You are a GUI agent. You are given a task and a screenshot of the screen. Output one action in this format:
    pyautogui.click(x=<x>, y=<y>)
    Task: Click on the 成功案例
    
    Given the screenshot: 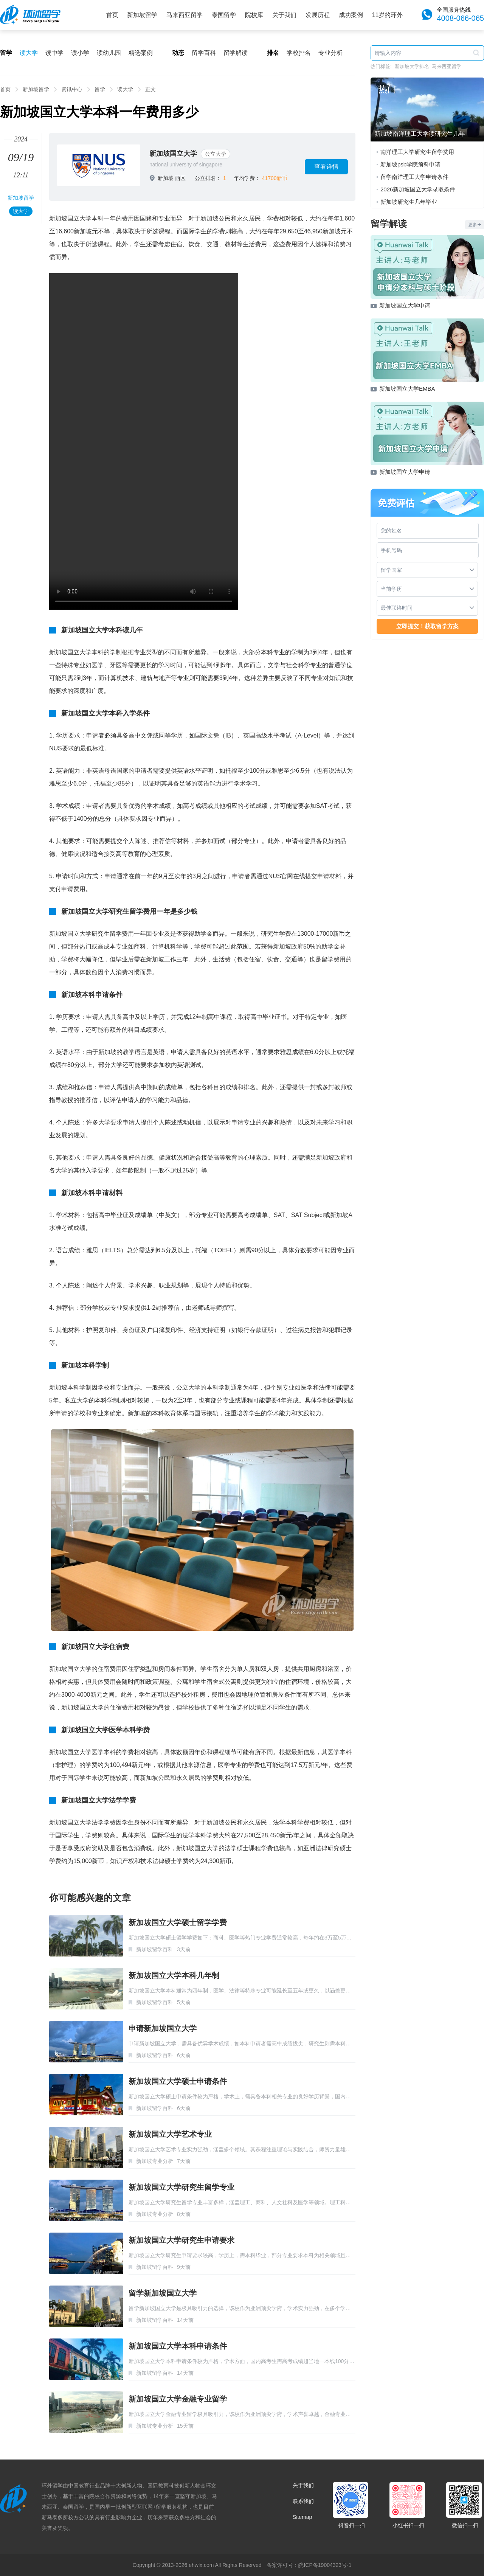 What is the action you would take?
    pyautogui.click(x=351, y=15)
    